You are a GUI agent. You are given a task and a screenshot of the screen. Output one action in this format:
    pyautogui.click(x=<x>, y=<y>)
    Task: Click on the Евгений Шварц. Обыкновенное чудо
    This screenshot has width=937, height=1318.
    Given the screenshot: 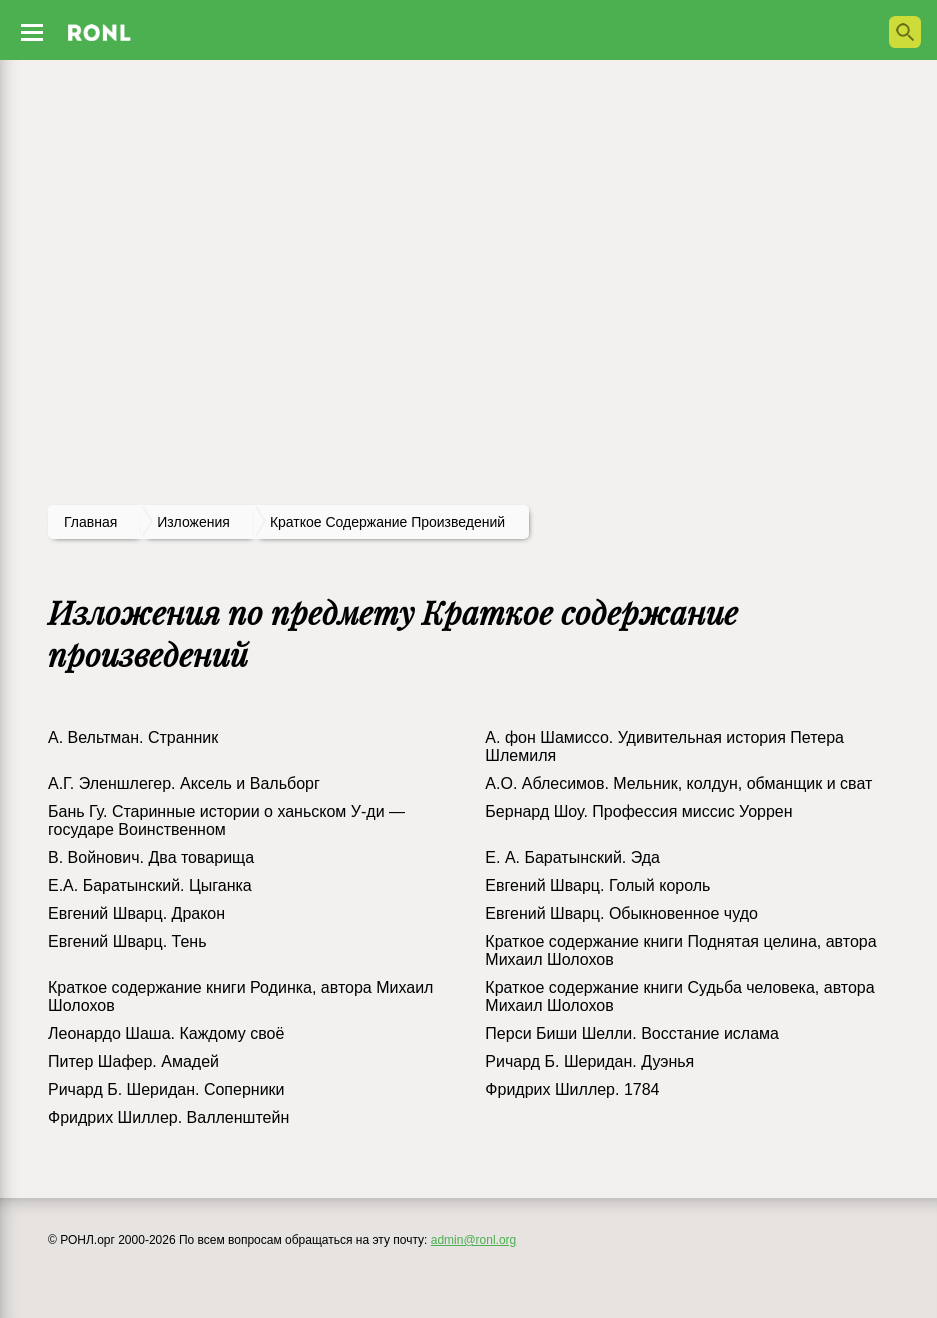 What is the action you would take?
    pyautogui.click(x=621, y=913)
    